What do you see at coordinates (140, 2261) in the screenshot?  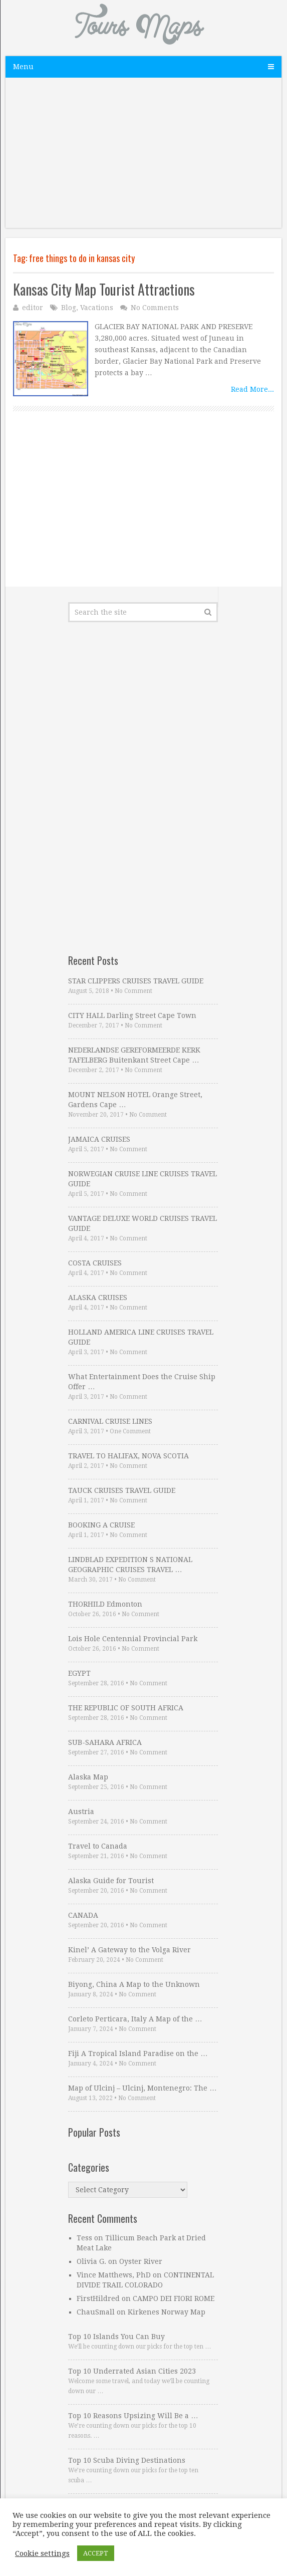 I see `Oyster River` at bounding box center [140, 2261].